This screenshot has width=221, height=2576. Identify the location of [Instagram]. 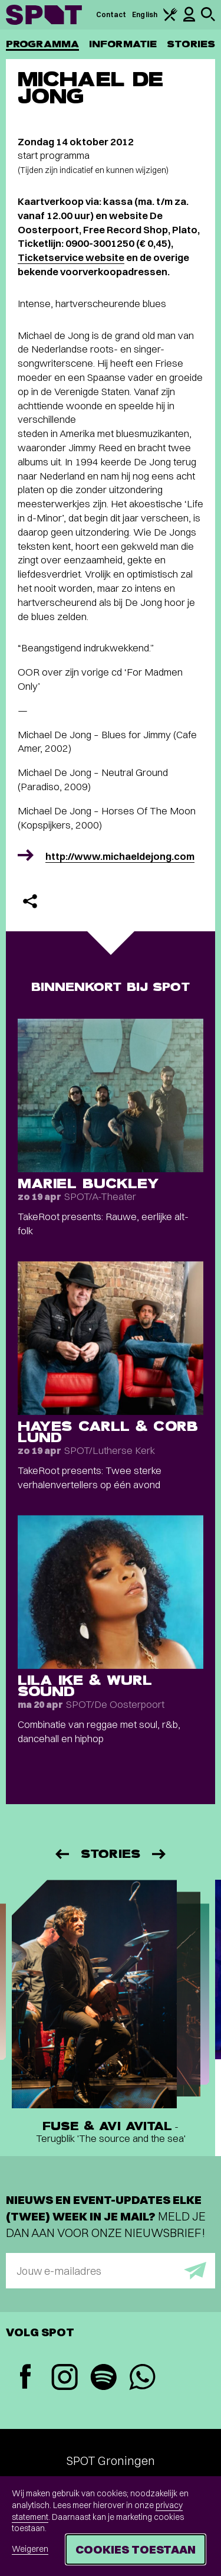
(64, 2378).